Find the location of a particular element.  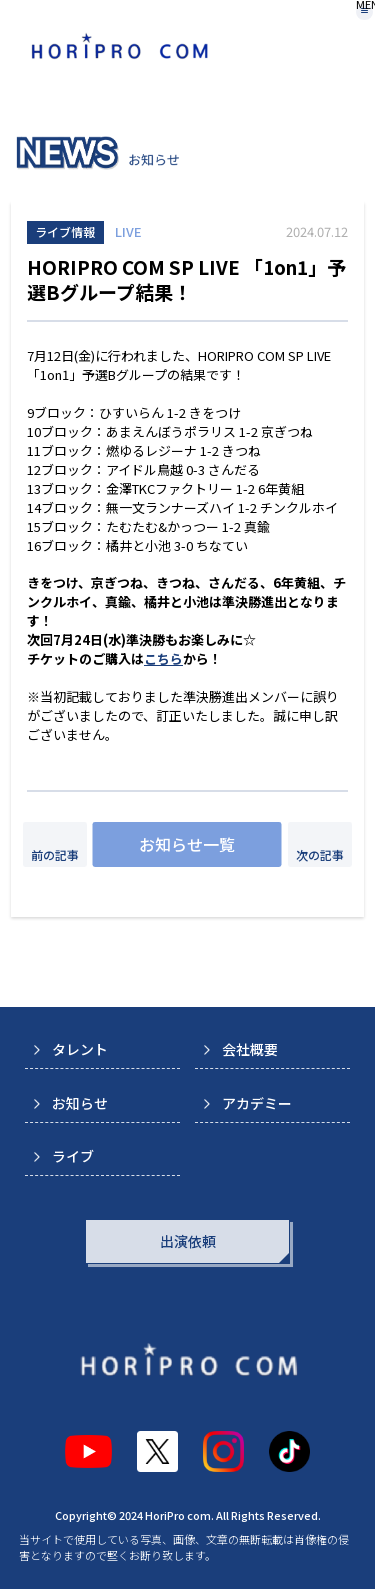

こちら is located at coordinates (163, 658).